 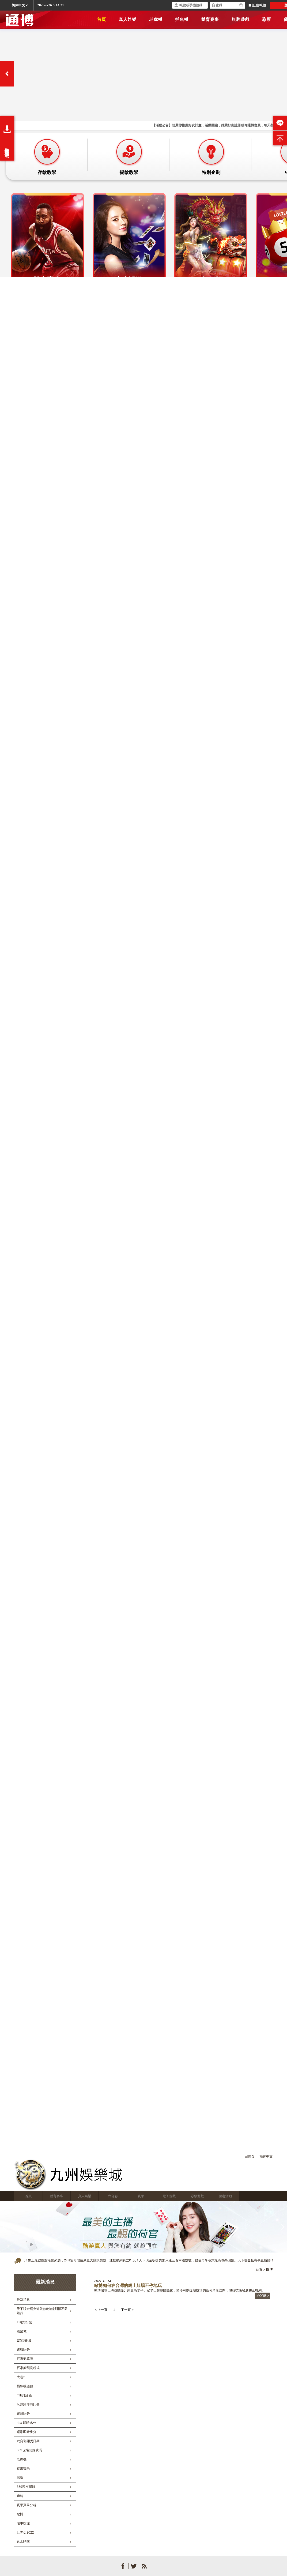 I want to click on 世界盃2022, so click(x=25, y=2532).